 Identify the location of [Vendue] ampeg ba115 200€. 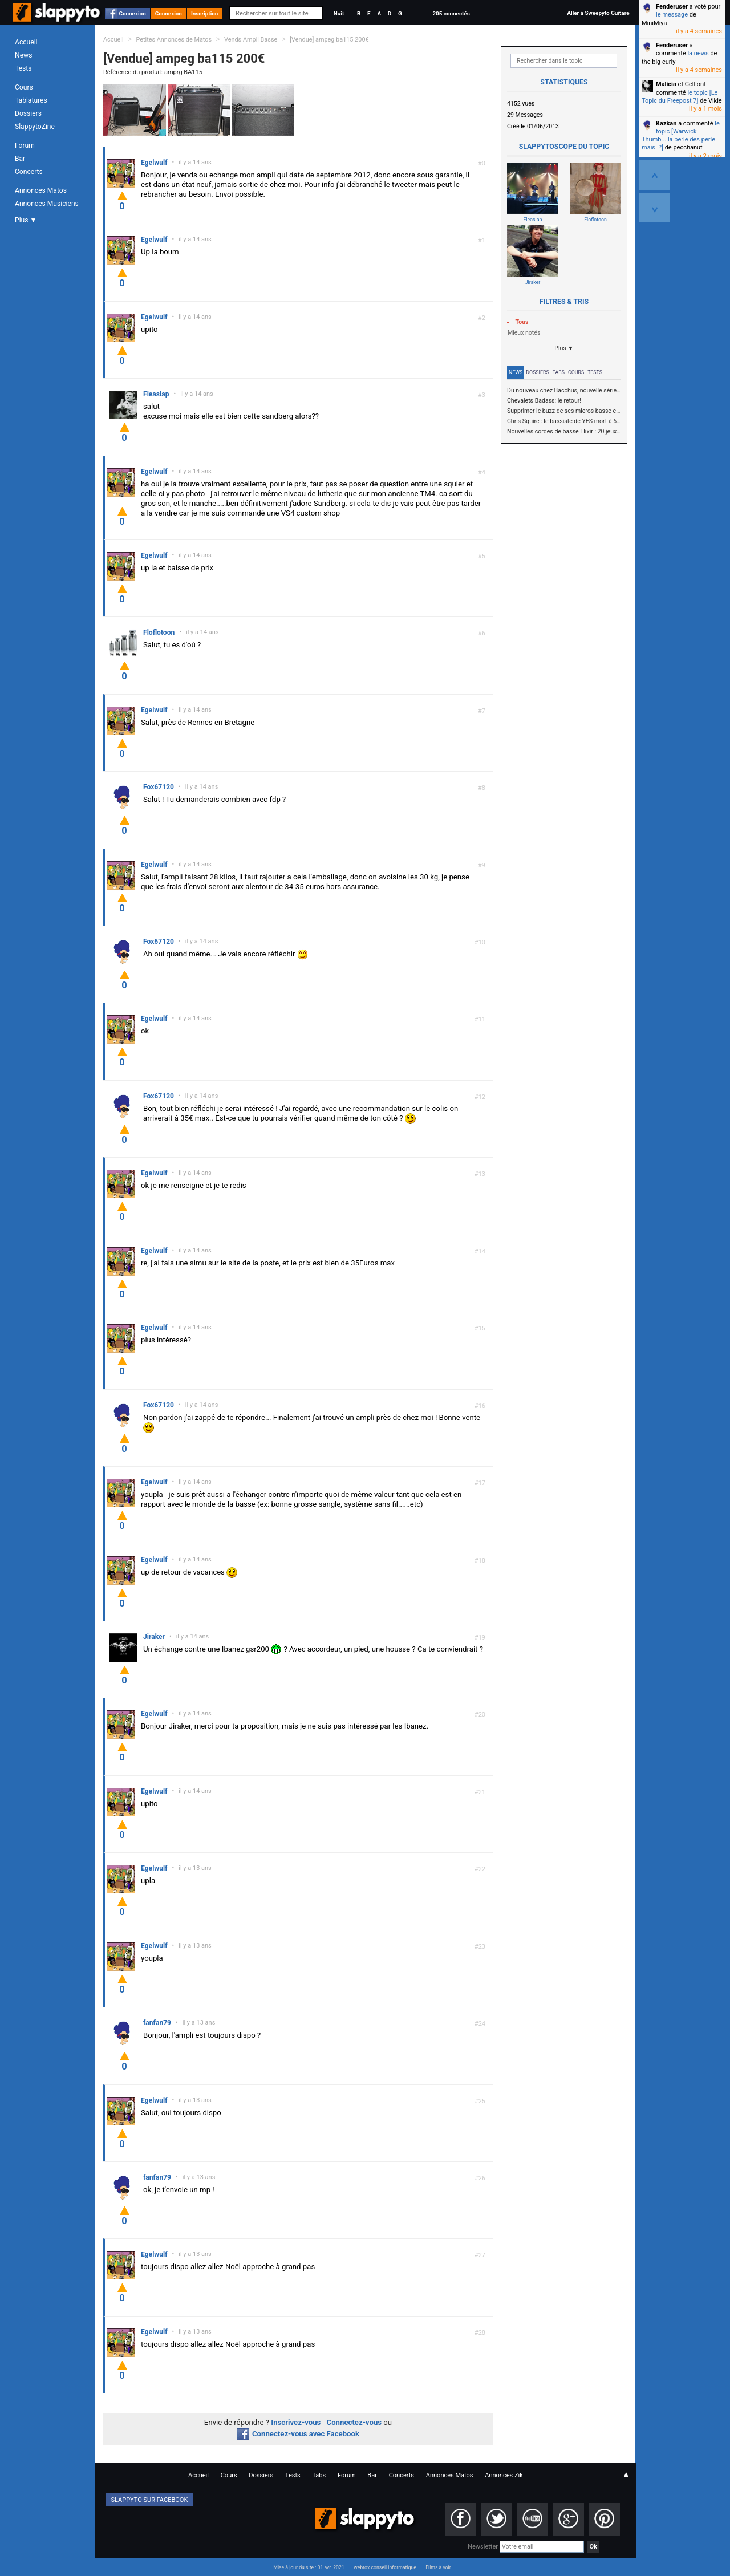
(329, 39).